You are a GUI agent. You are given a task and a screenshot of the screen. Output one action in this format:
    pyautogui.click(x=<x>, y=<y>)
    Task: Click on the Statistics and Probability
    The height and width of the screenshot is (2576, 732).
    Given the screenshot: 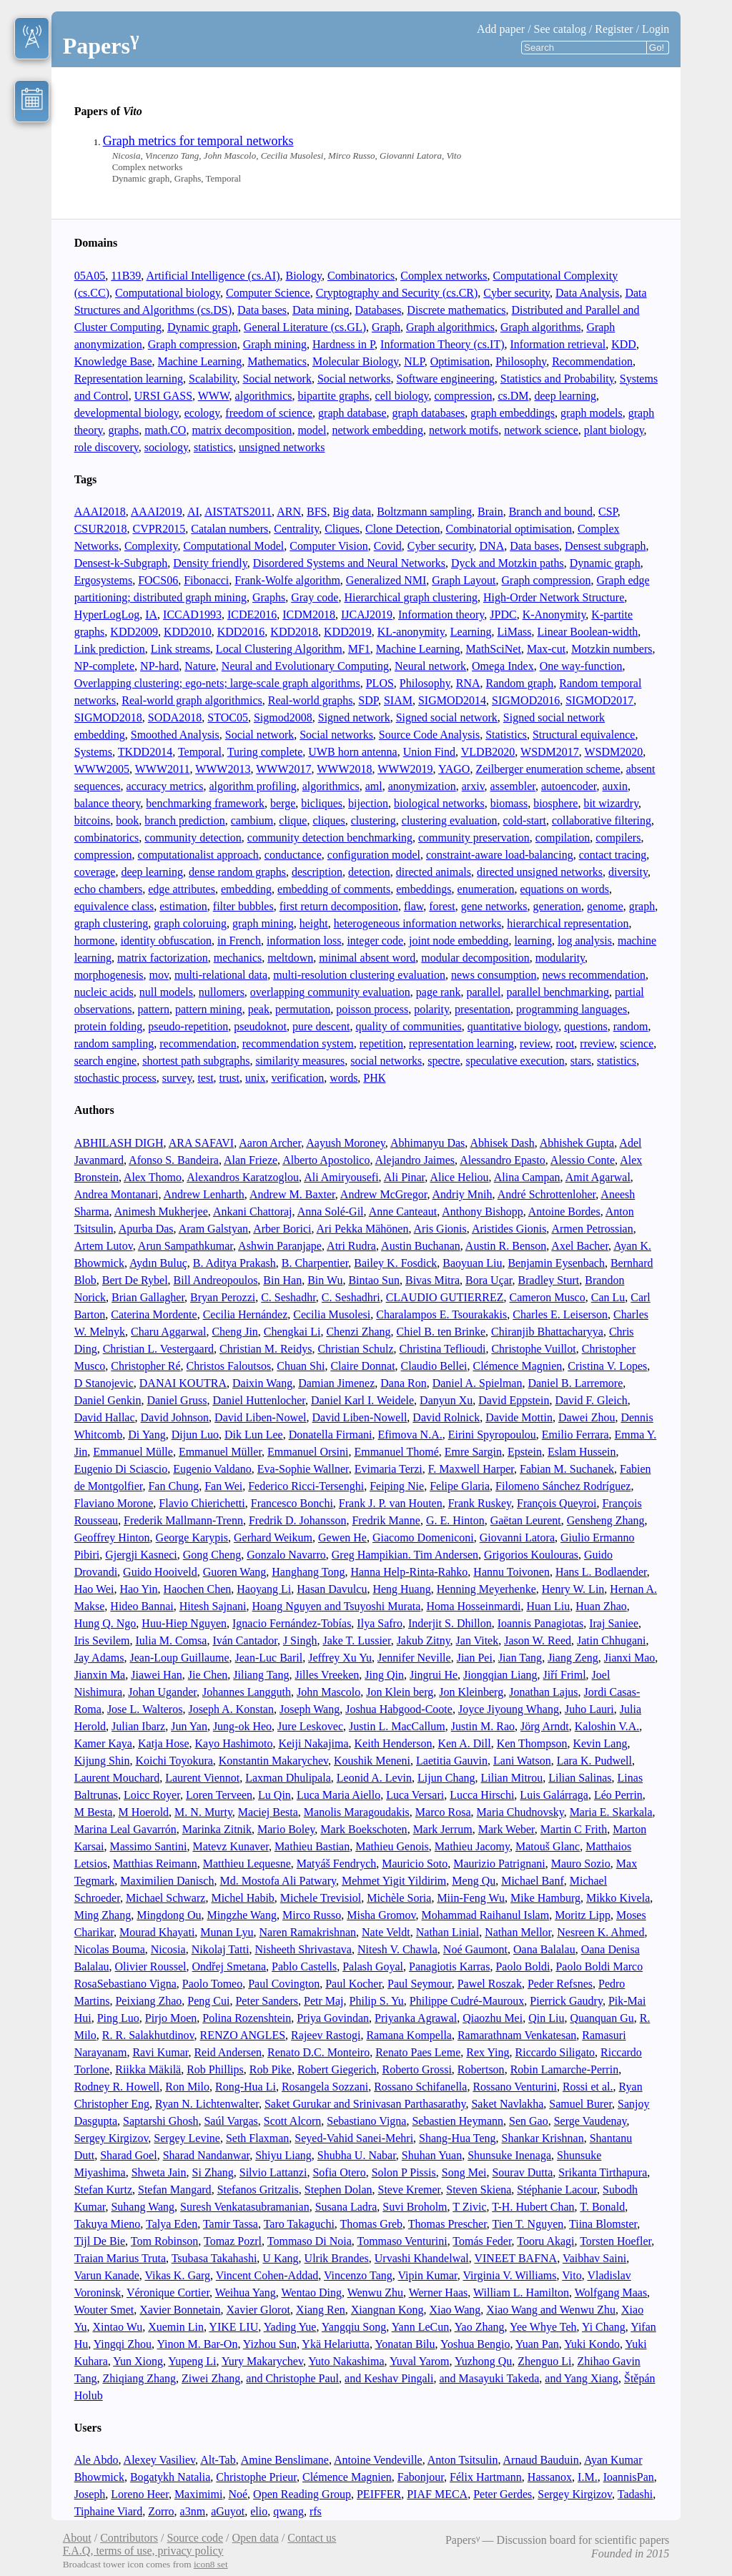 What is the action you would take?
    pyautogui.click(x=557, y=378)
    